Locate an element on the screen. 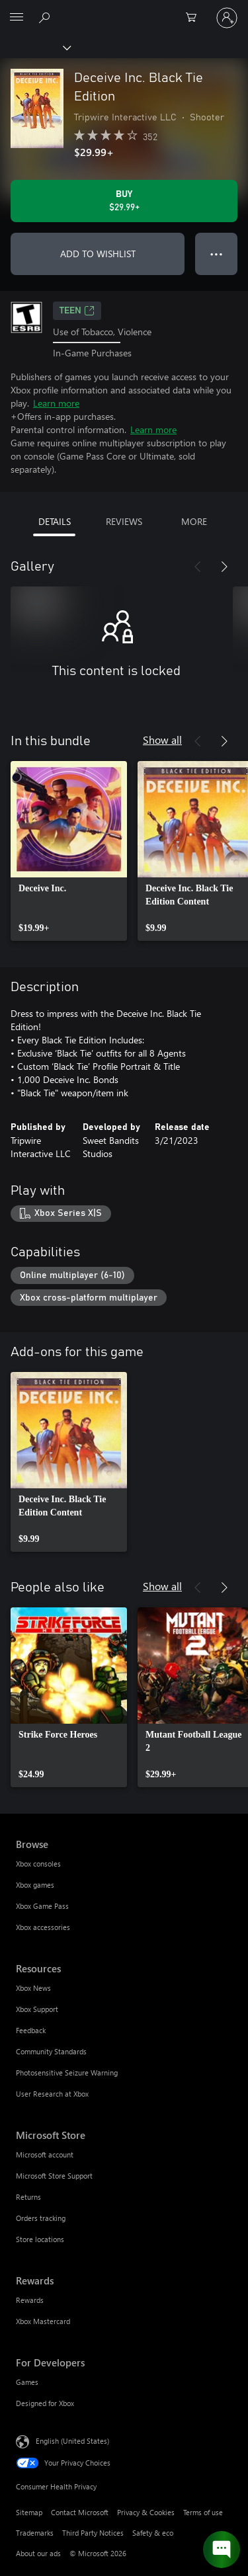 The height and width of the screenshot is (2576, 248). Safety & eco is located at coordinates (152, 2532).